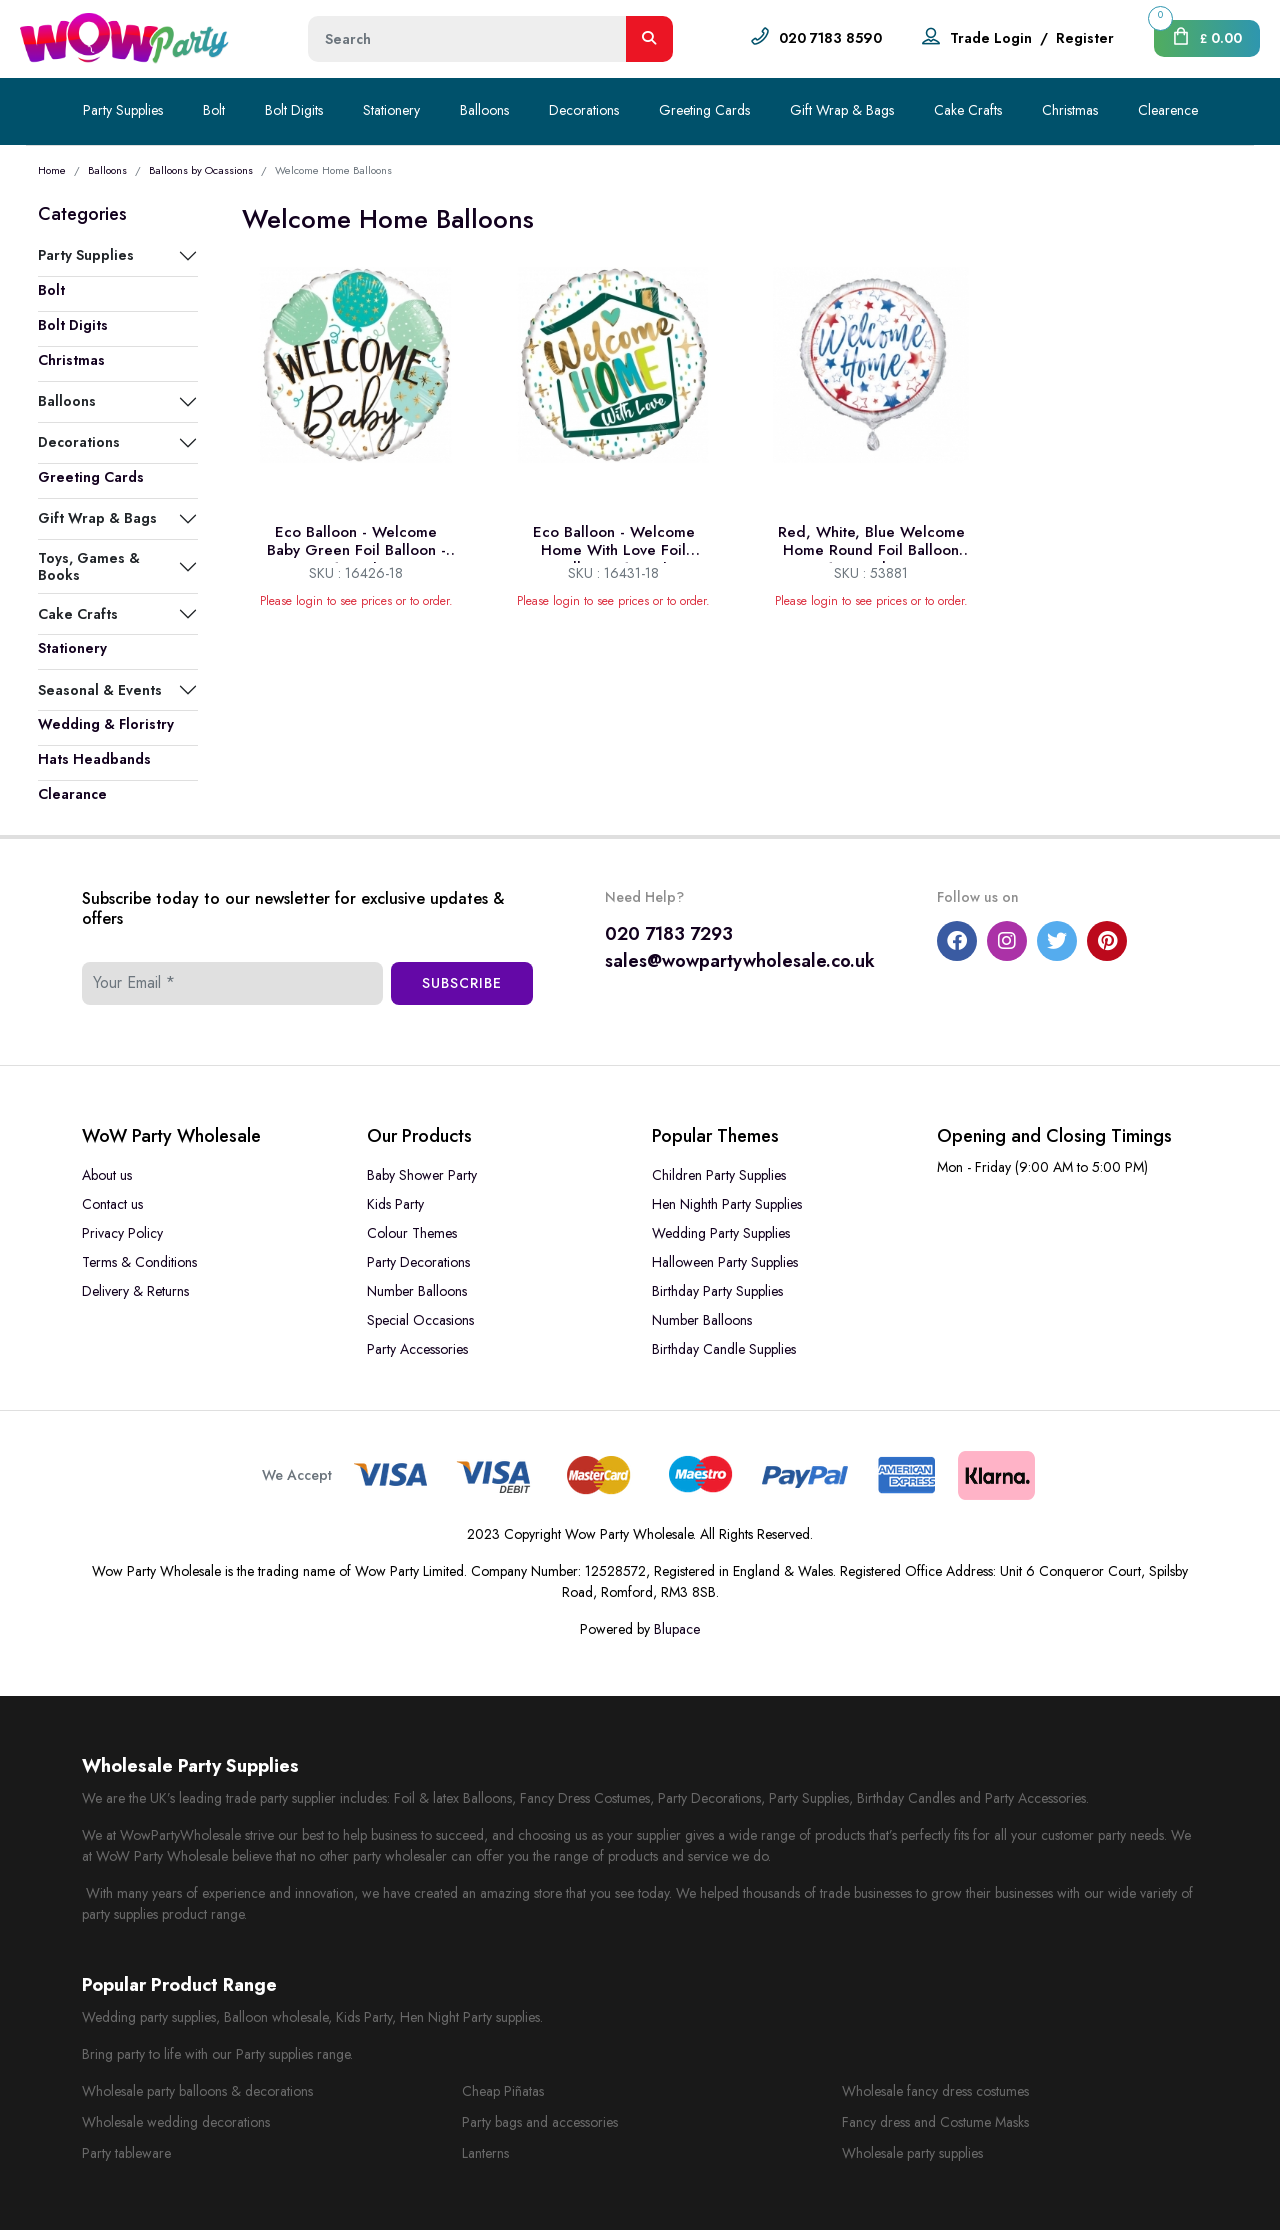 The image size is (1280, 2230). What do you see at coordinates (719, 1175) in the screenshot?
I see `Children Party Supplies` at bounding box center [719, 1175].